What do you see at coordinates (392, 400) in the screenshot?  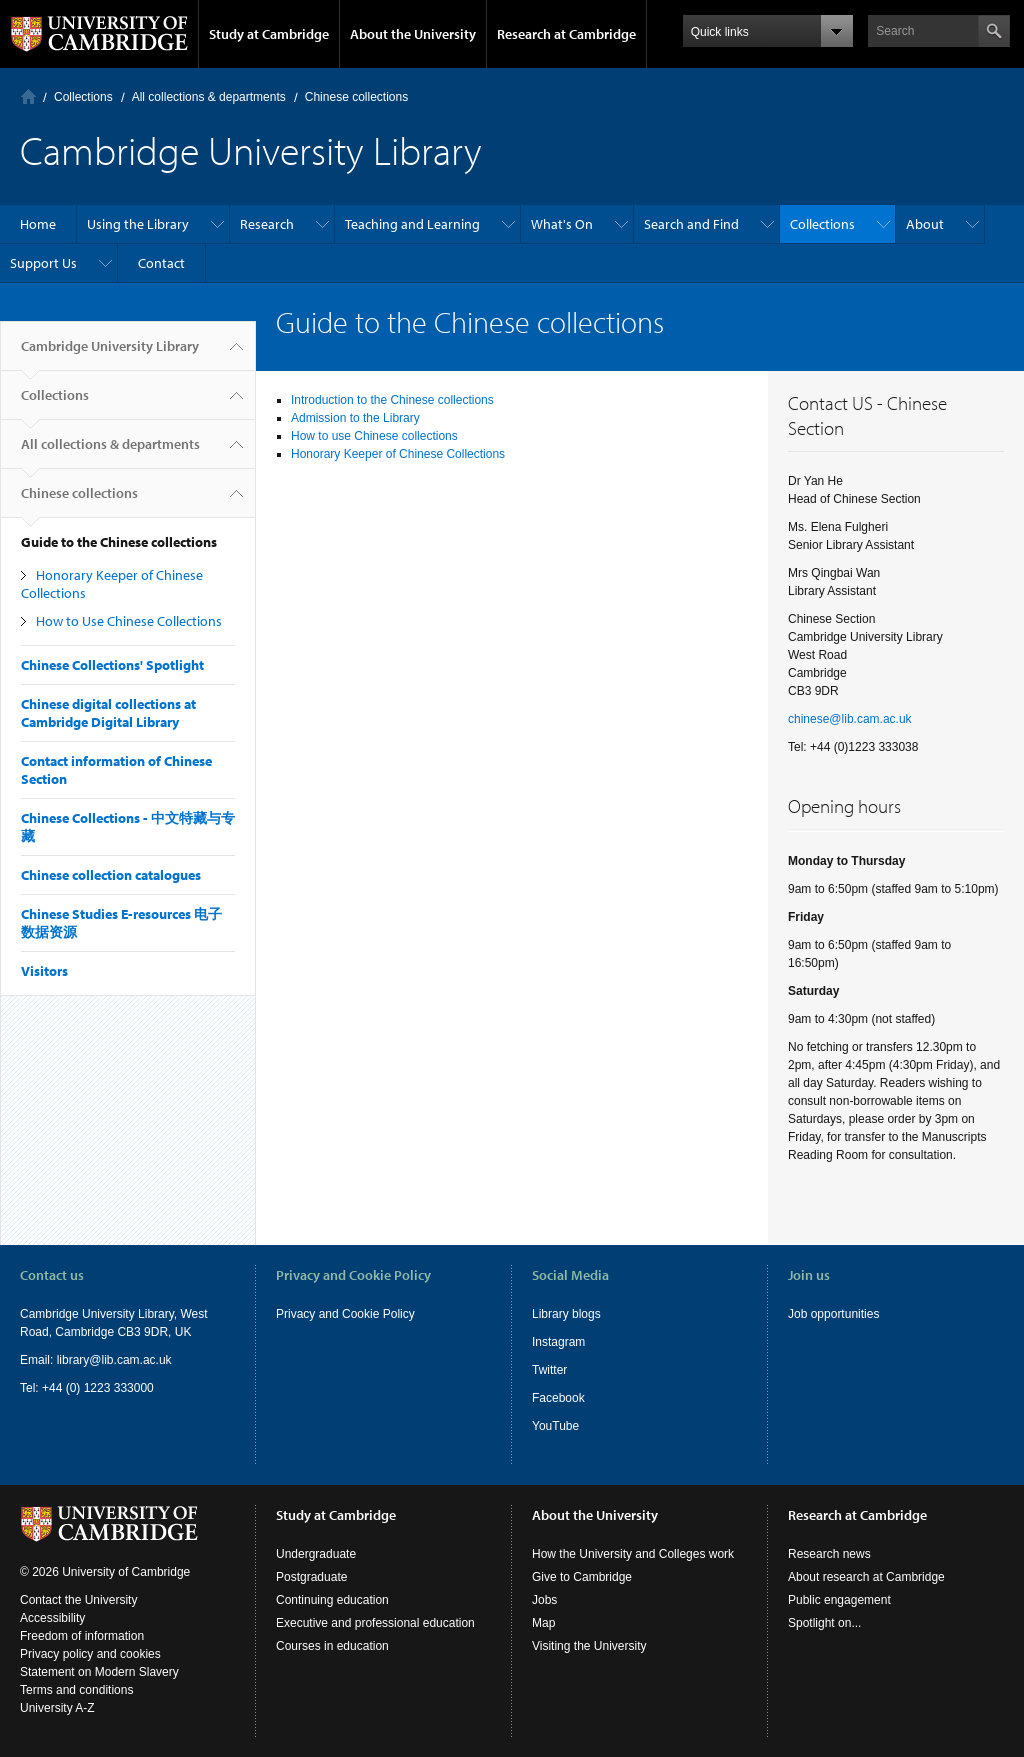 I see `Introduction to the Chinese collections` at bounding box center [392, 400].